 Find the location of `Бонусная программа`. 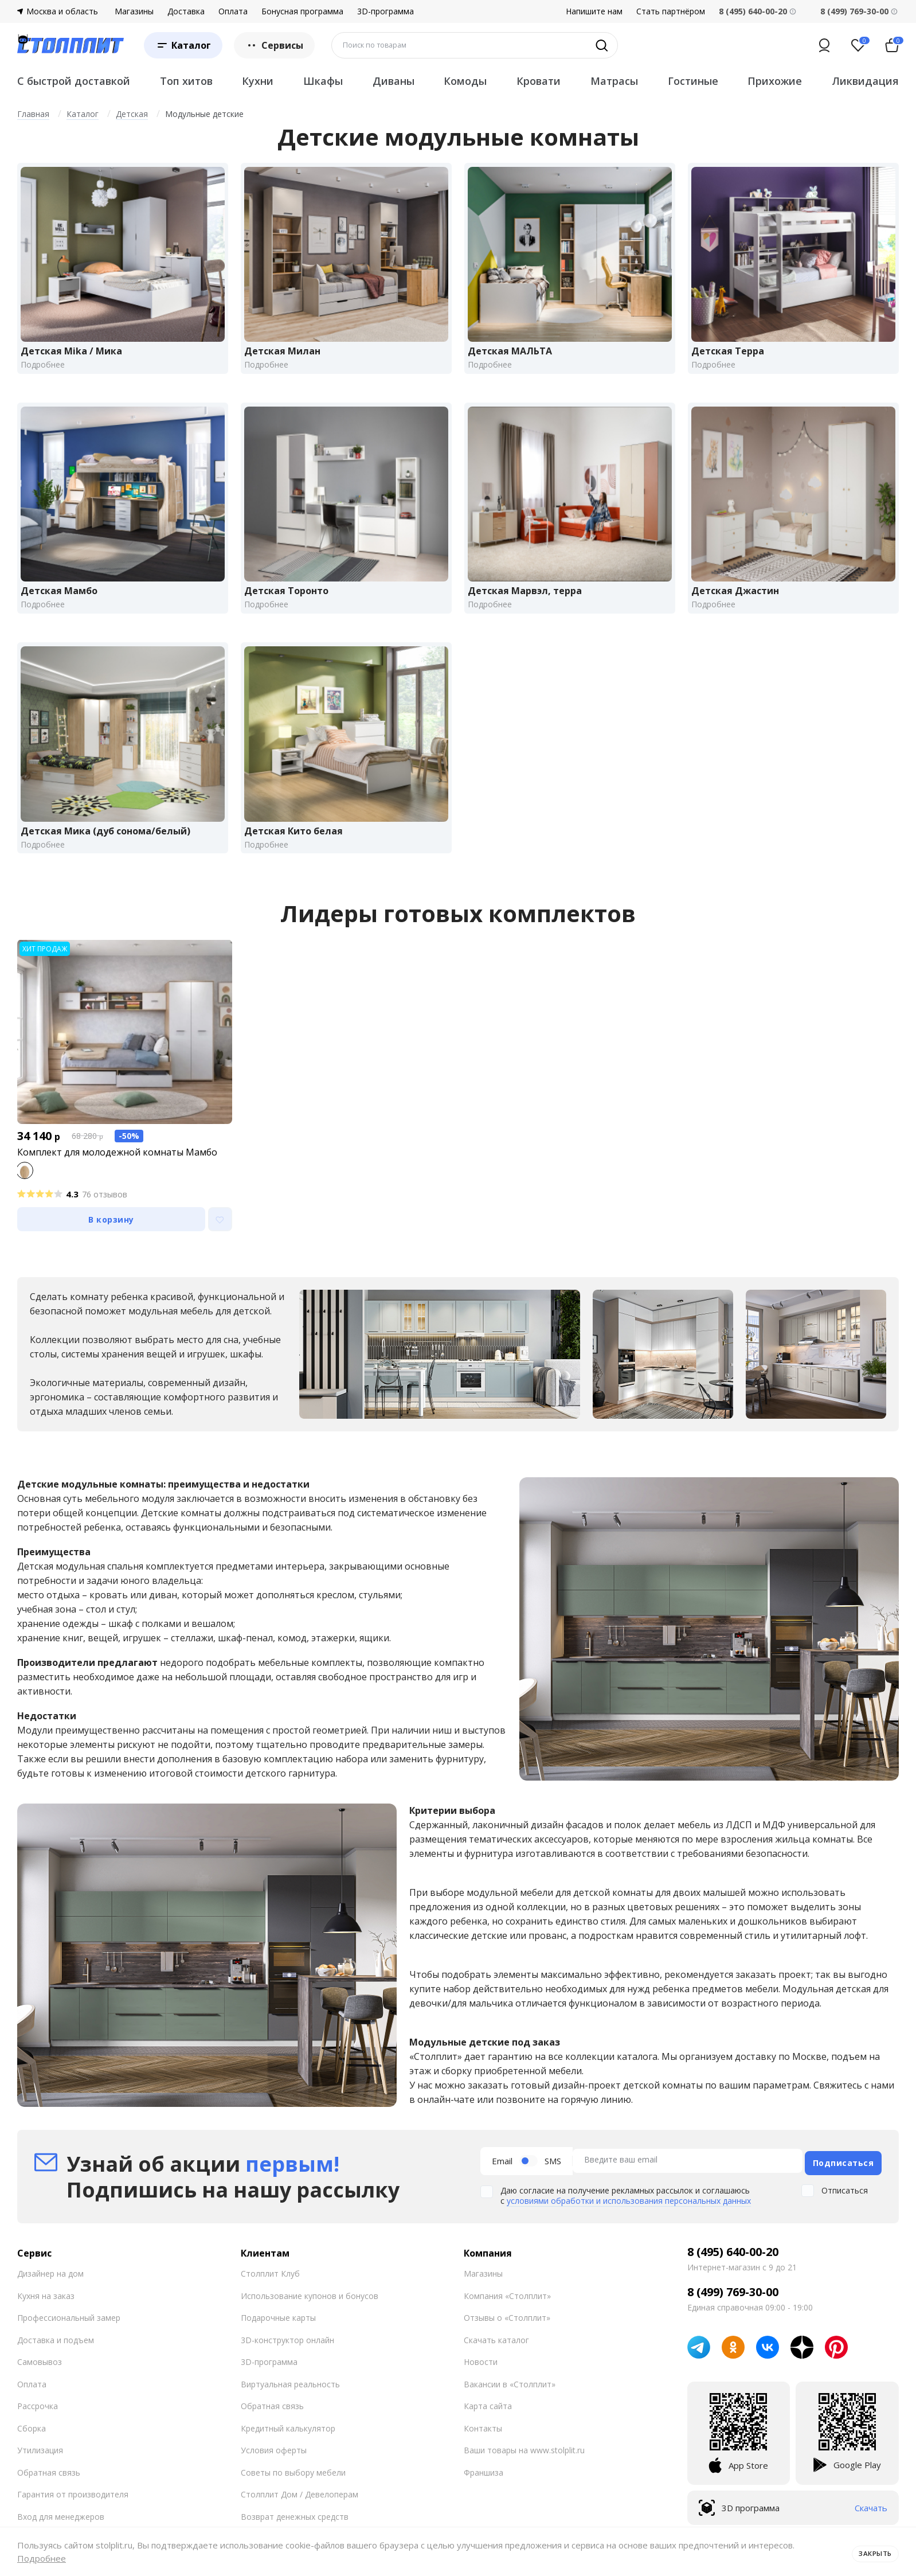

Бонусная программа is located at coordinates (302, 11).